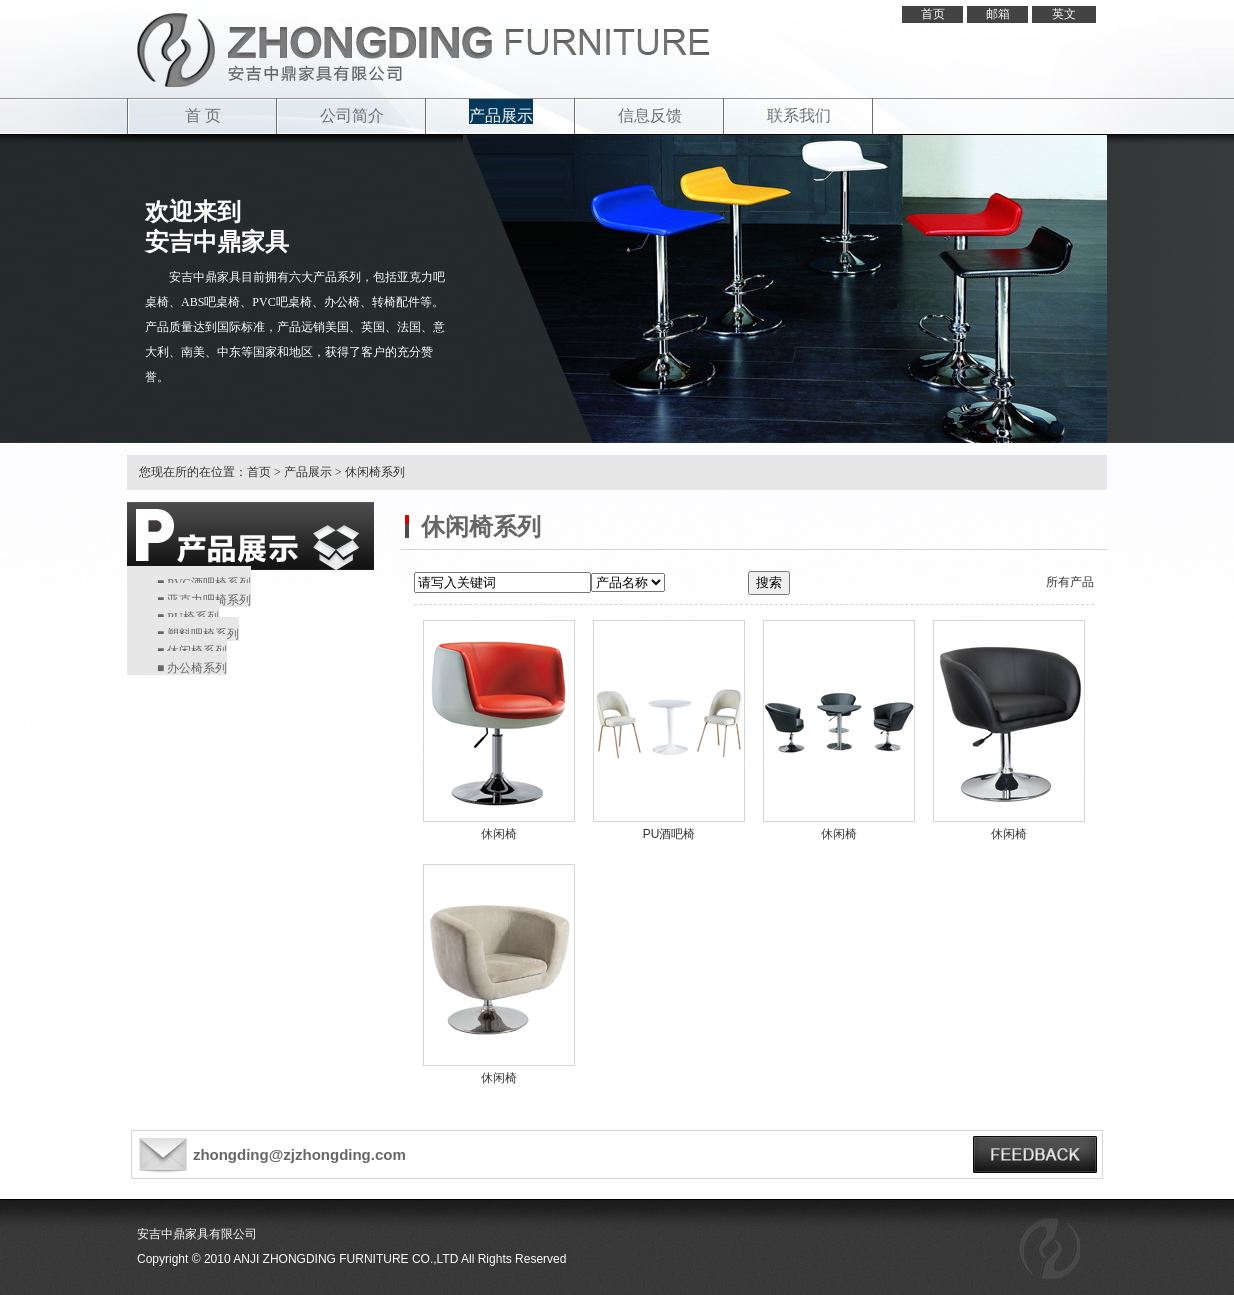  I want to click on 信息反馈, so click(650, 115).